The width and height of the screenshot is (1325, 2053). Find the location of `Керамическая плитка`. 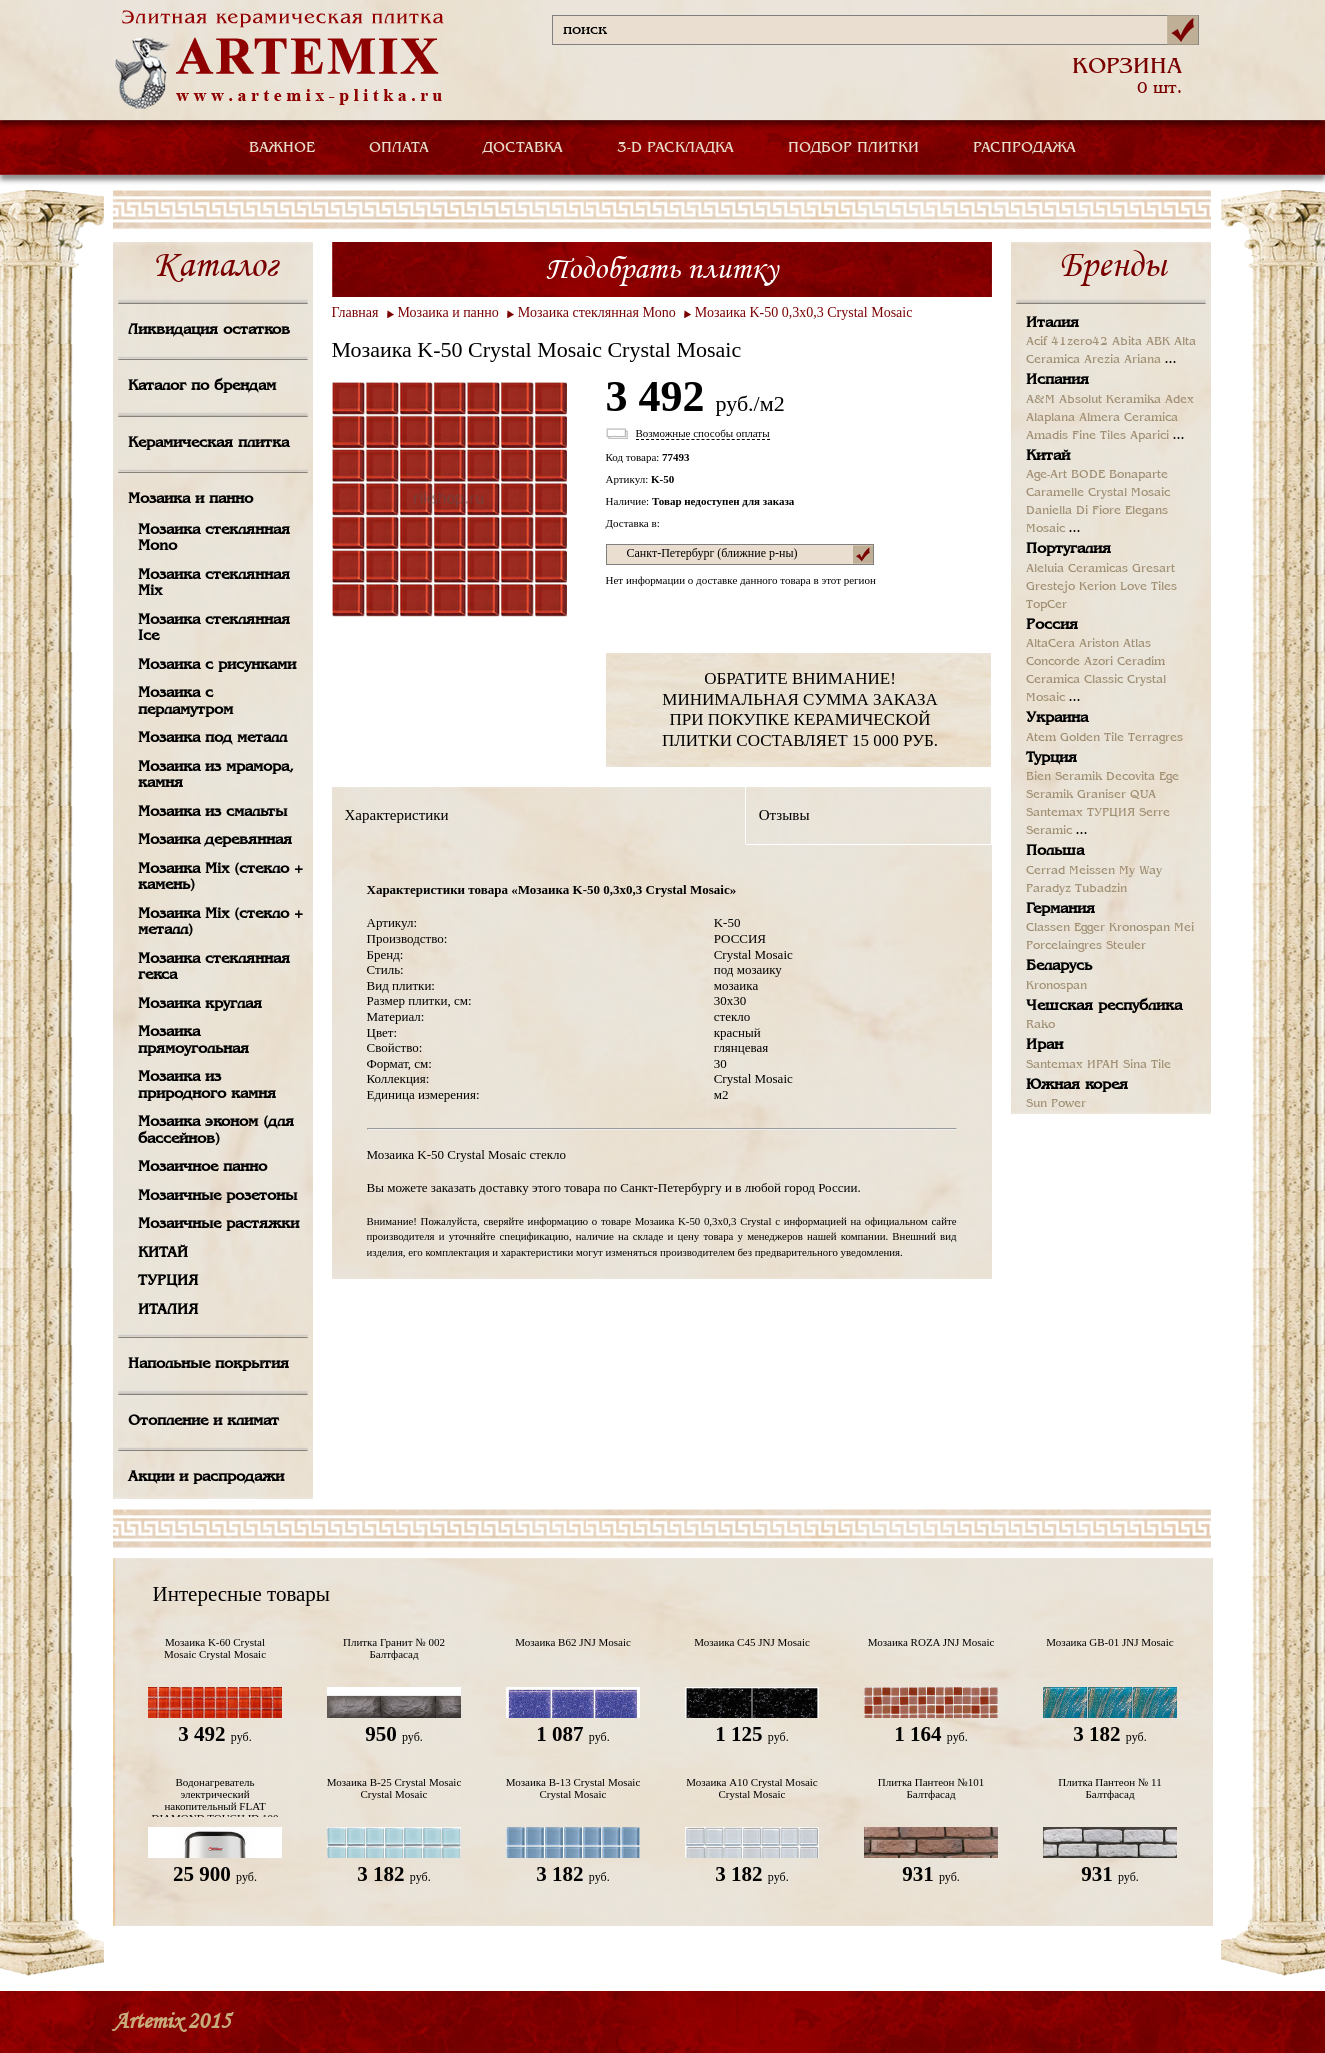

Керамическая плитка is located at coordinates (208, 443).